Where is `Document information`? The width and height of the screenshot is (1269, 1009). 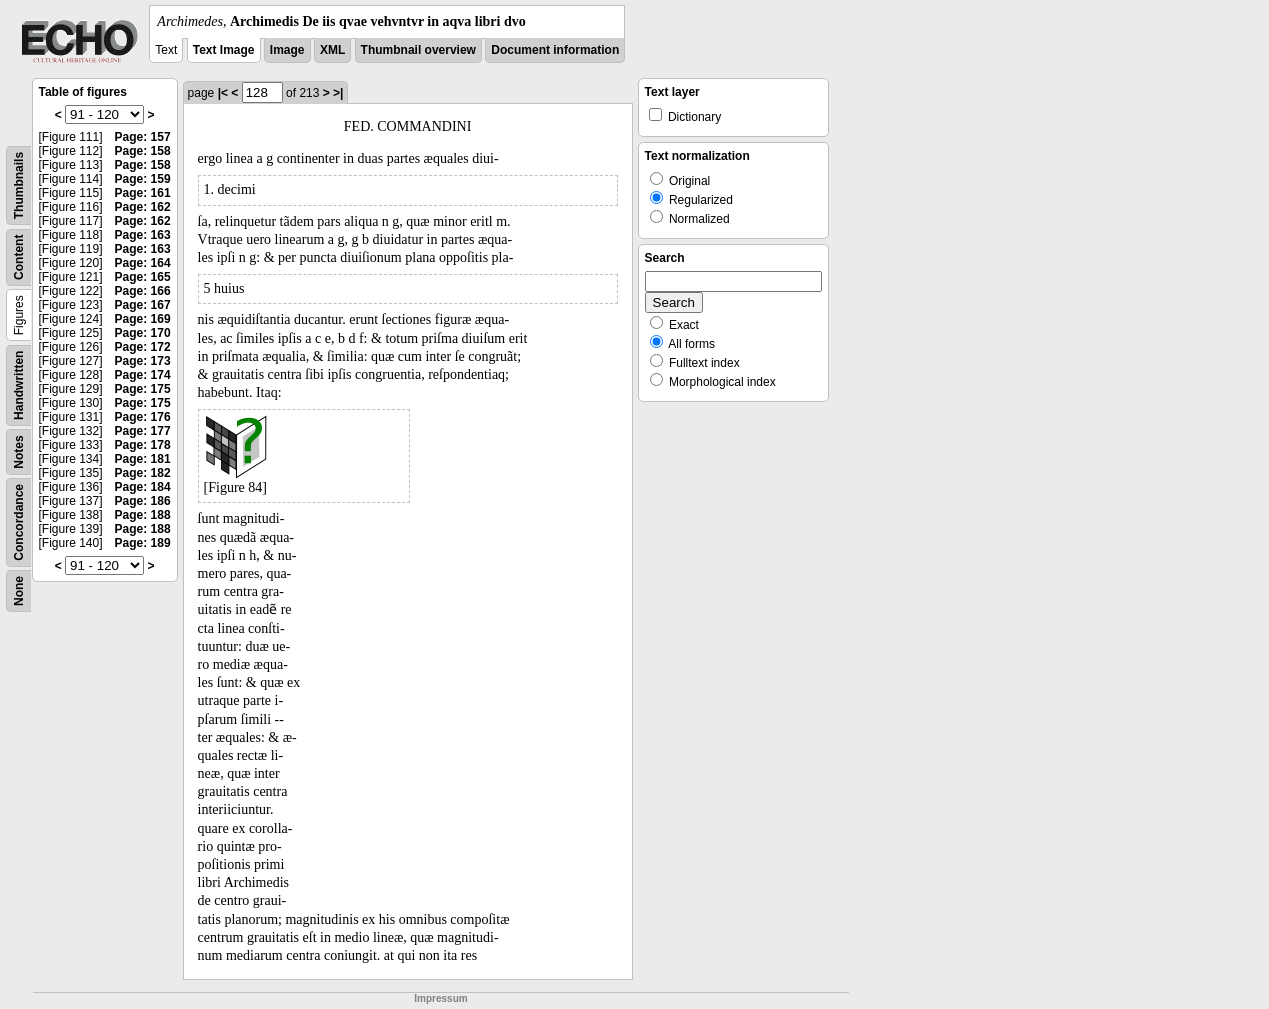 Document information is located at coordinates (555, 50).